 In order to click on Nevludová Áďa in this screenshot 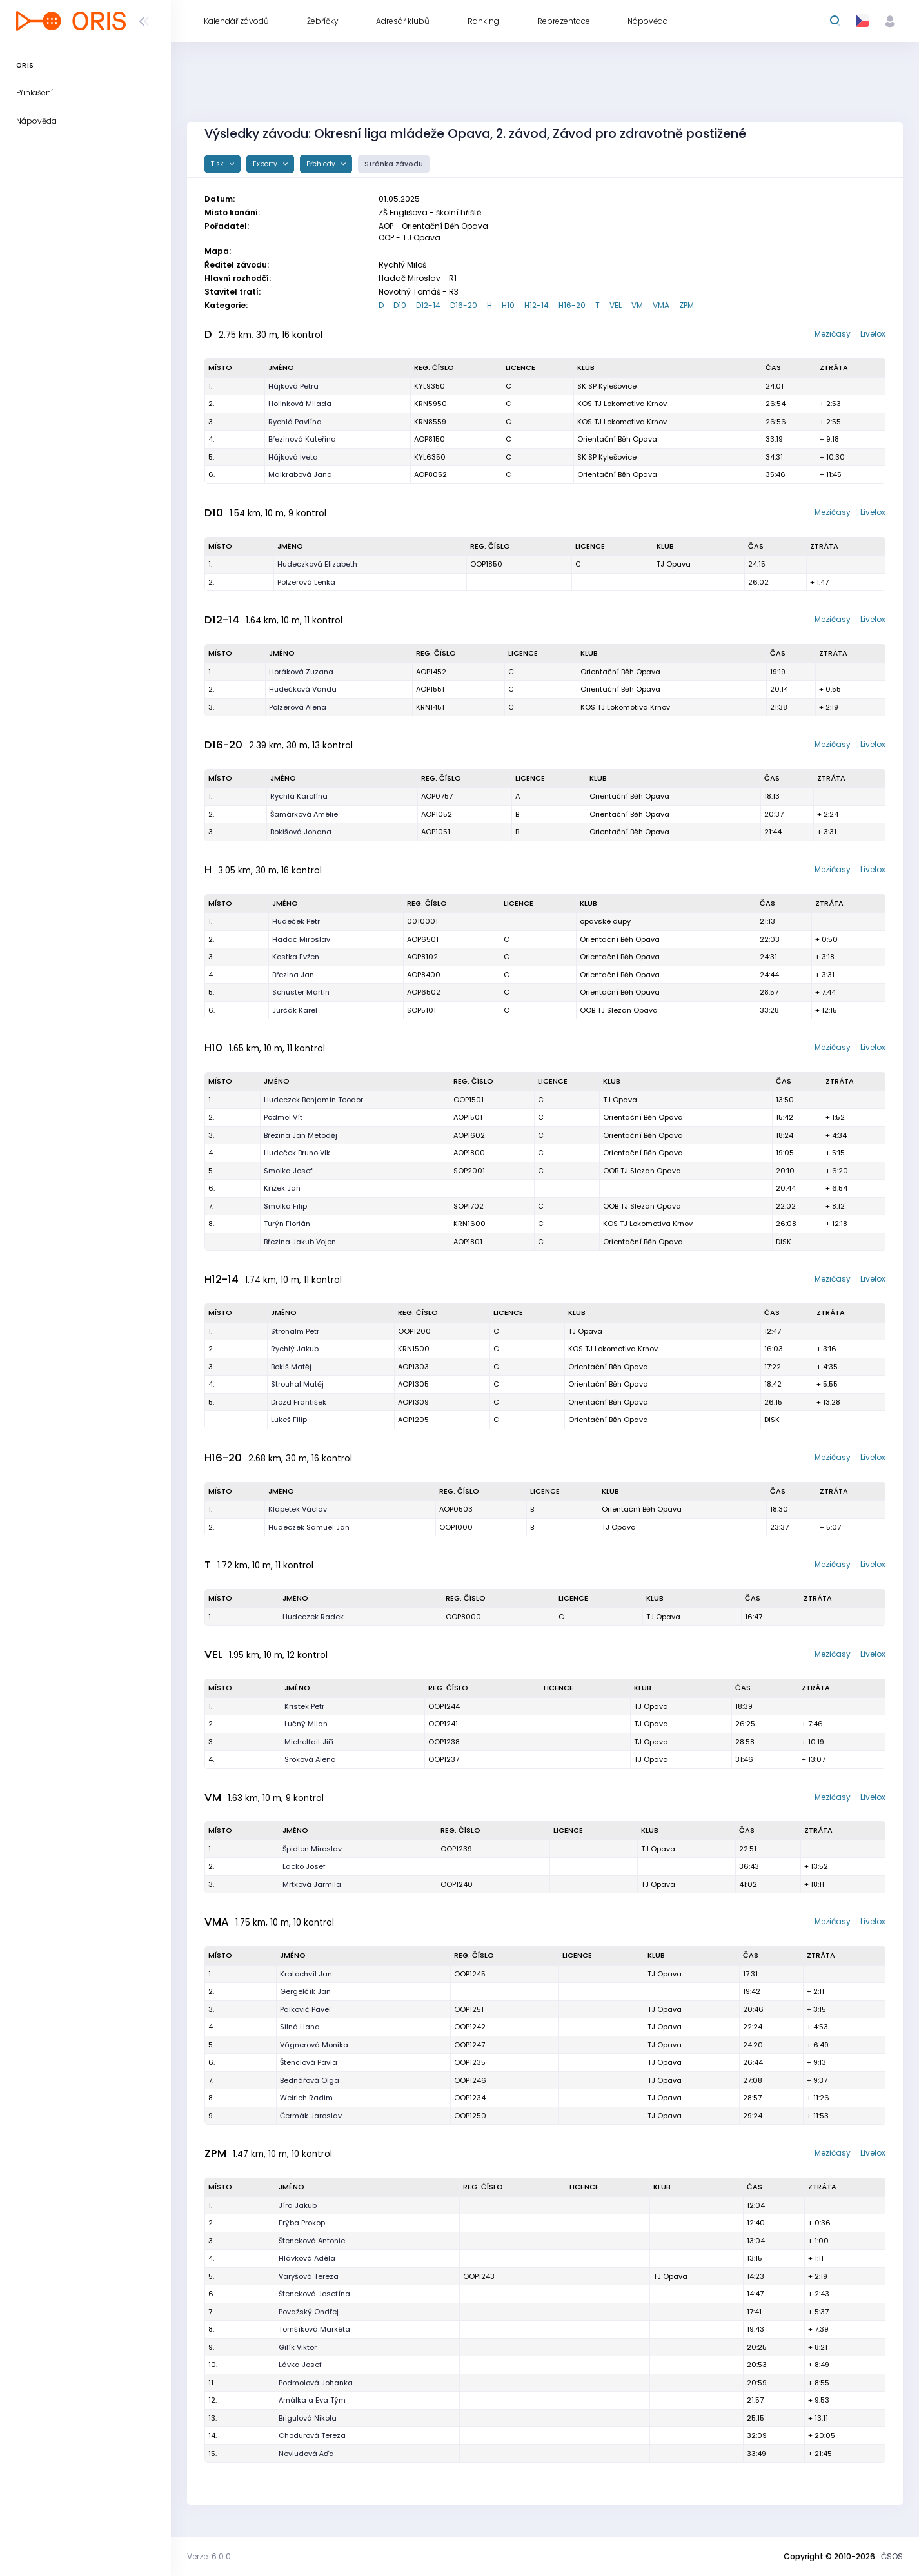, I will do `click(306, 2453)`.